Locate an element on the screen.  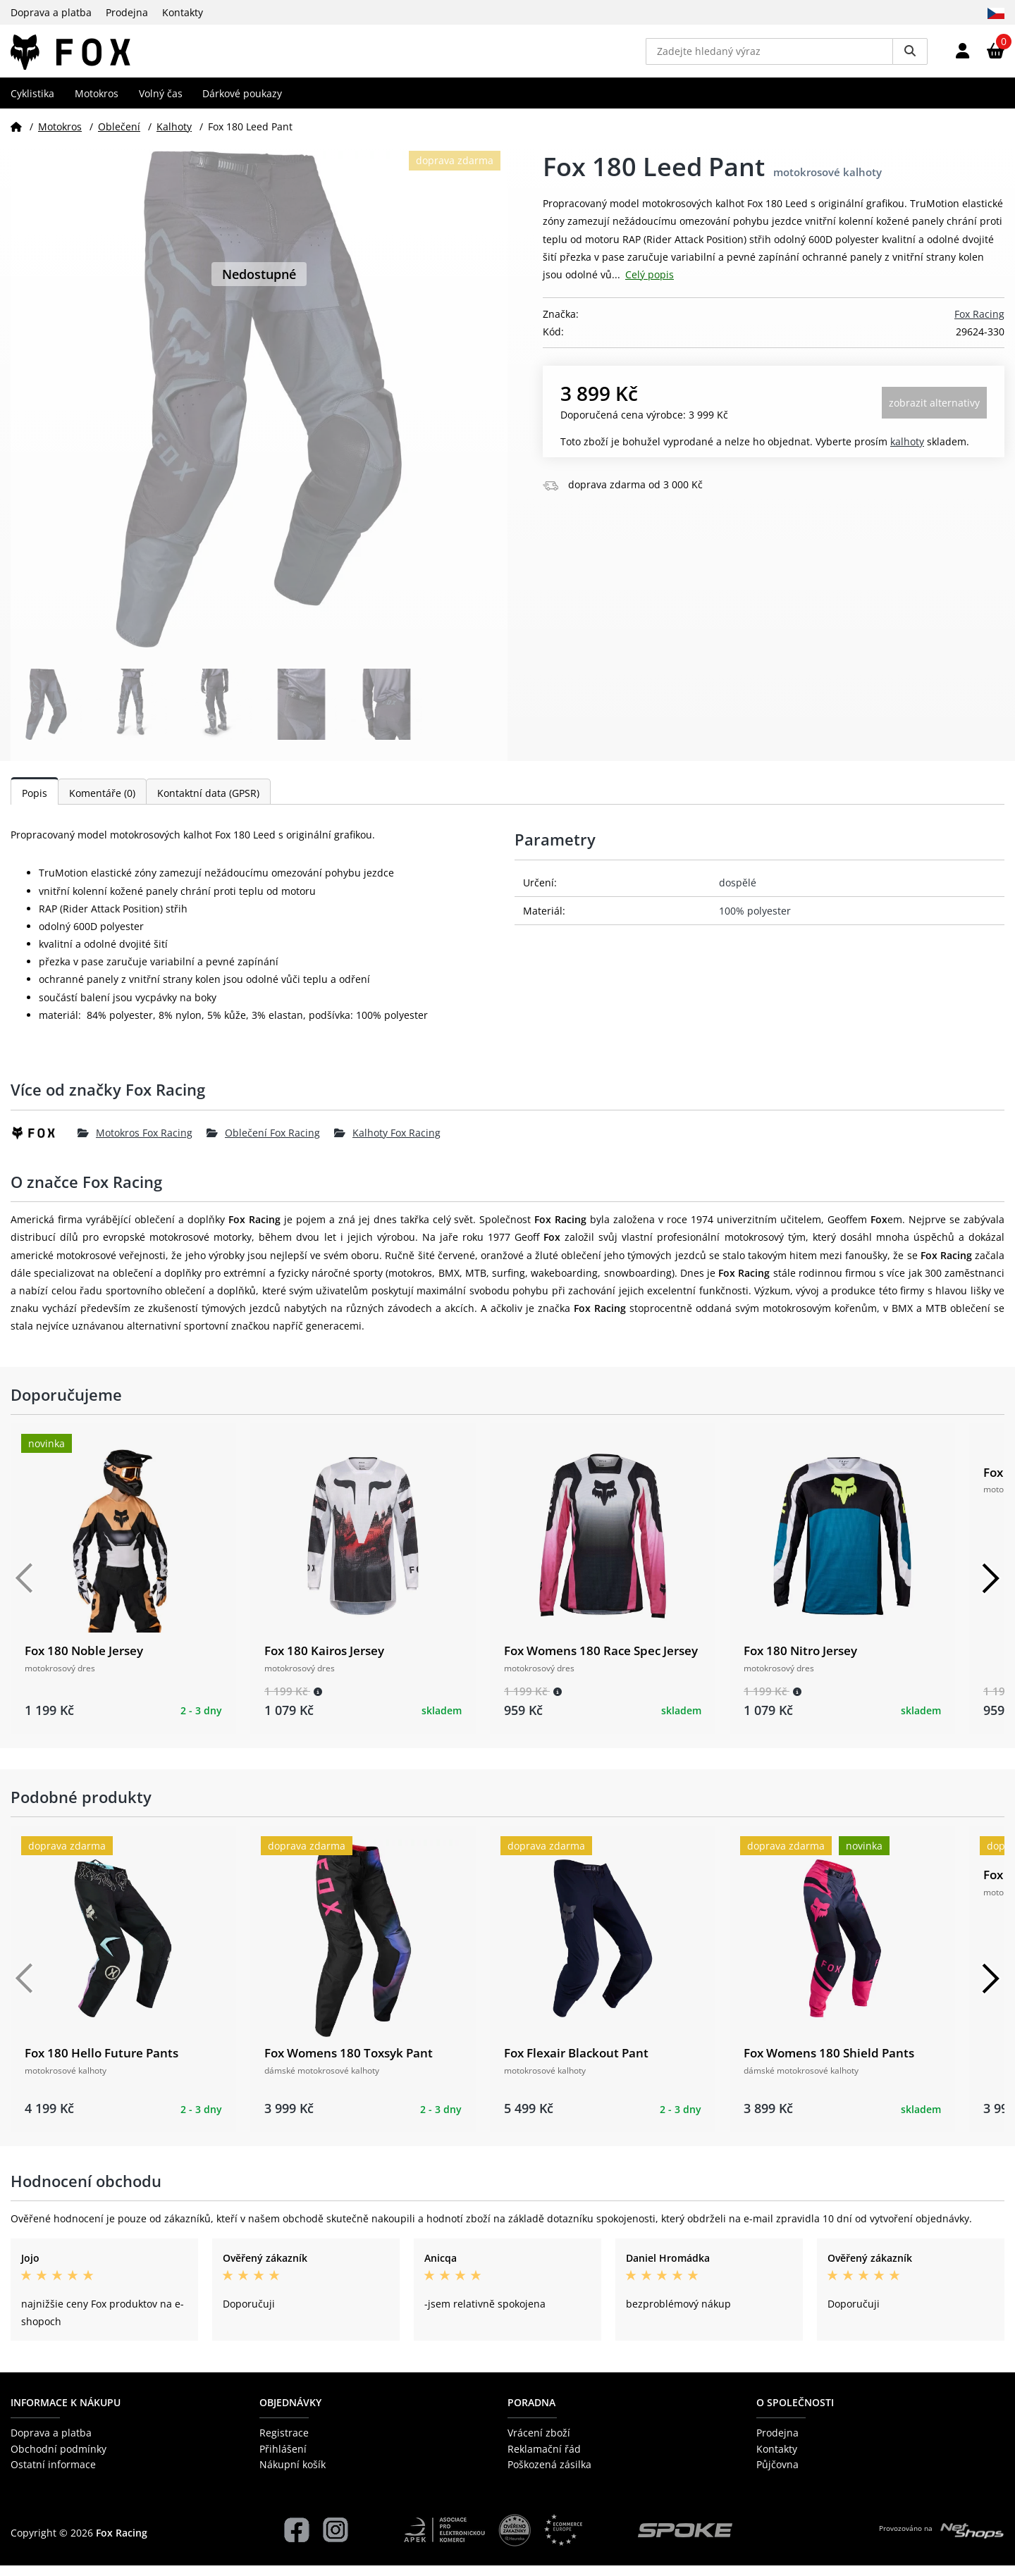
Prodejna is located at coordinates (127, 12).